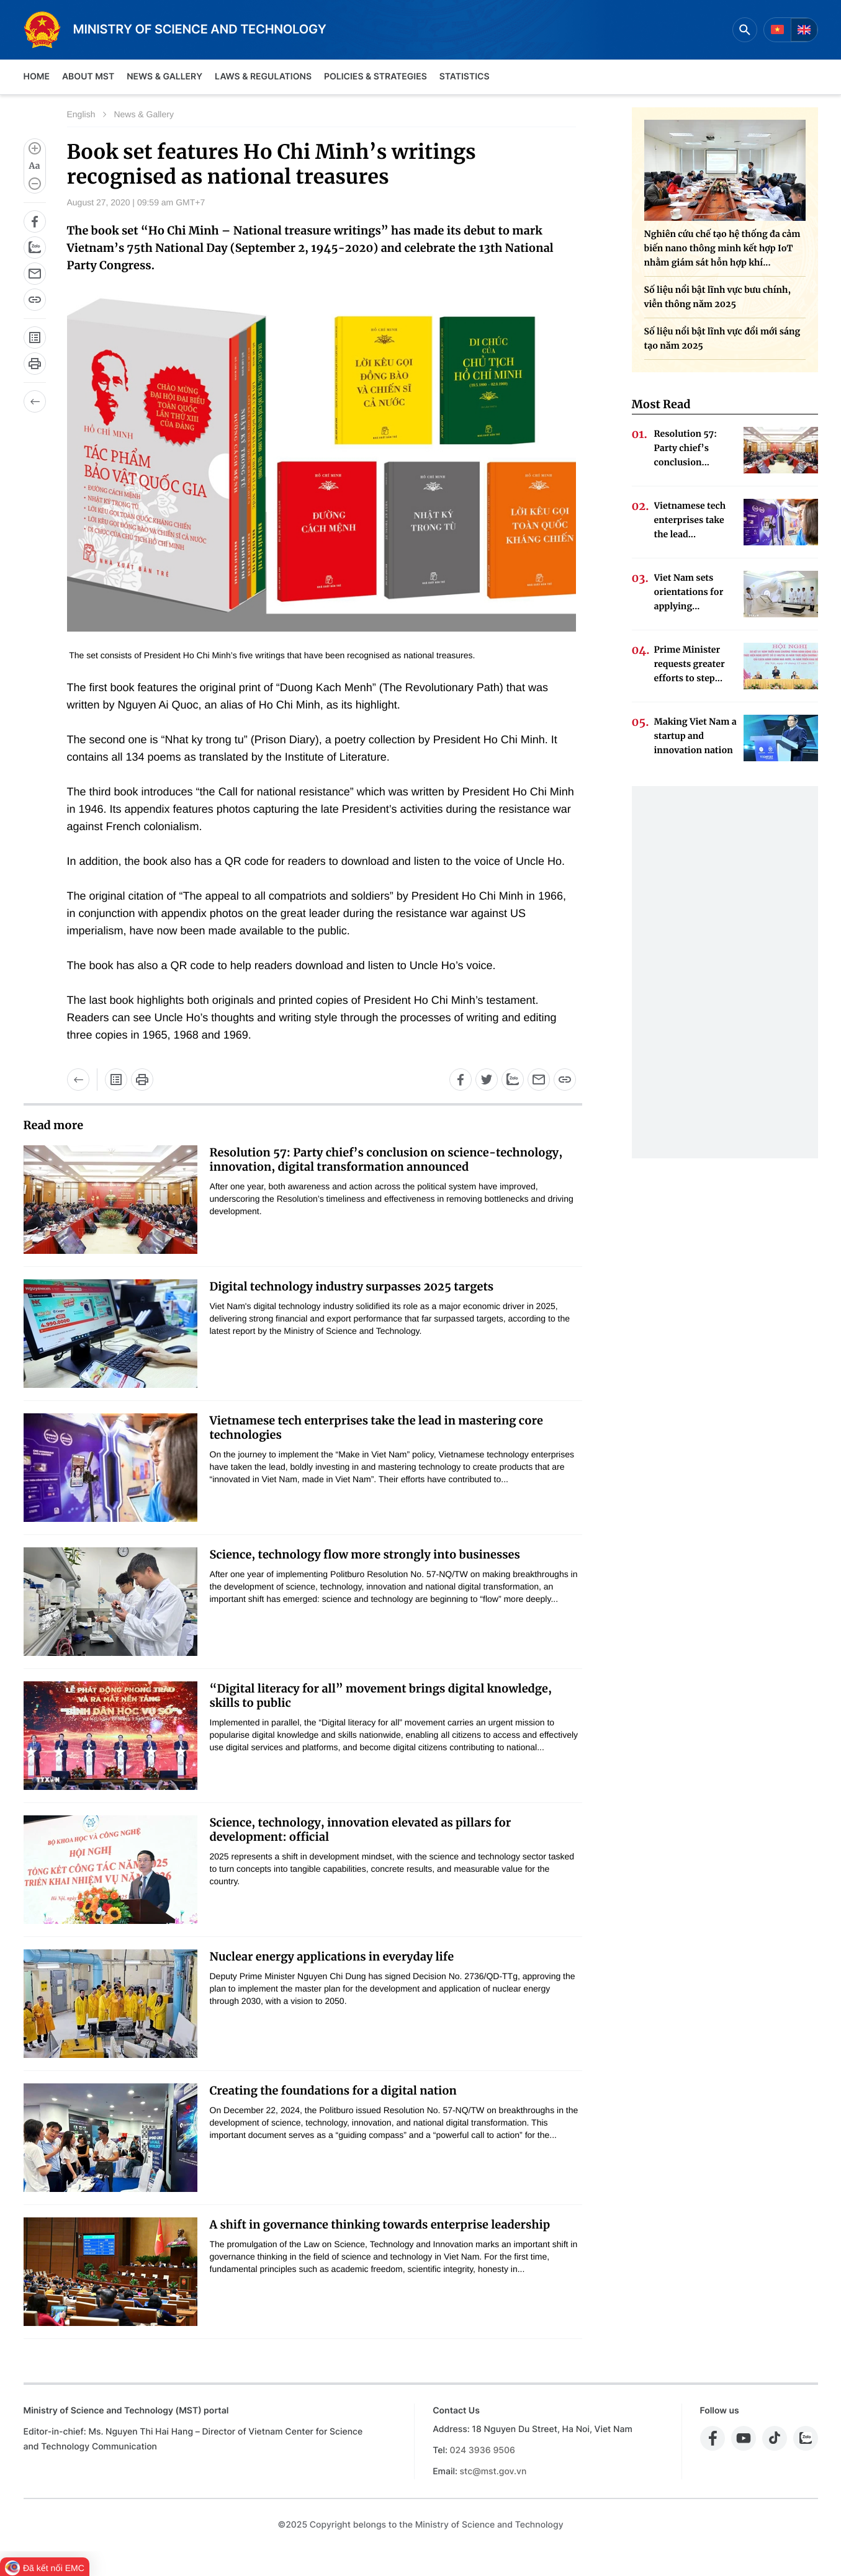  What do you see at coordinates (352, 1286) in the screenshot?
I see `Digital technology industry surpasses 2025 targets` at bounding box center [352, 1286].